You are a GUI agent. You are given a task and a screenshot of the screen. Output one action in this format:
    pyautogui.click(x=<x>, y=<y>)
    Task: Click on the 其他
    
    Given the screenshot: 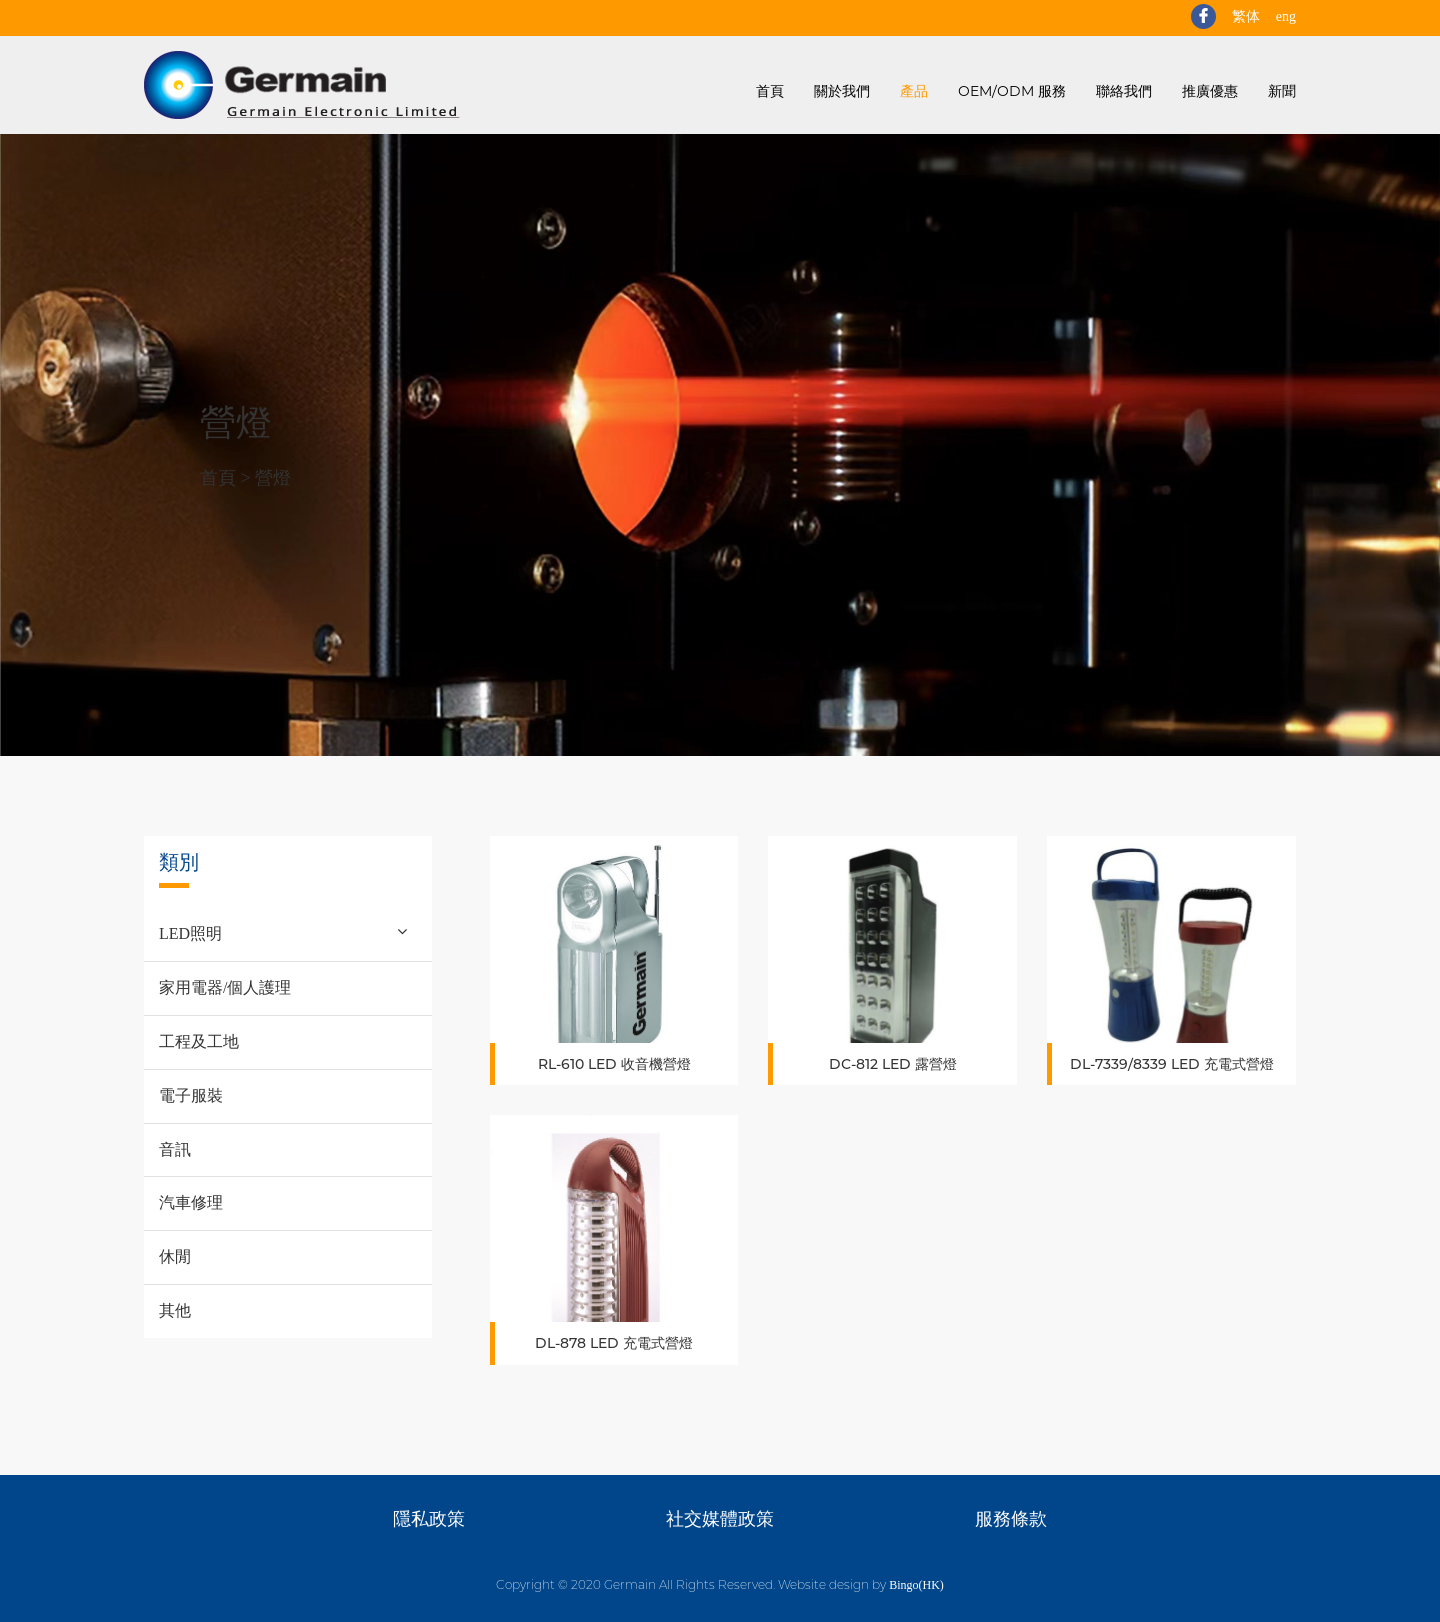 What is the action you would take?
    pyautogui.click(x=175, y=1310)
    